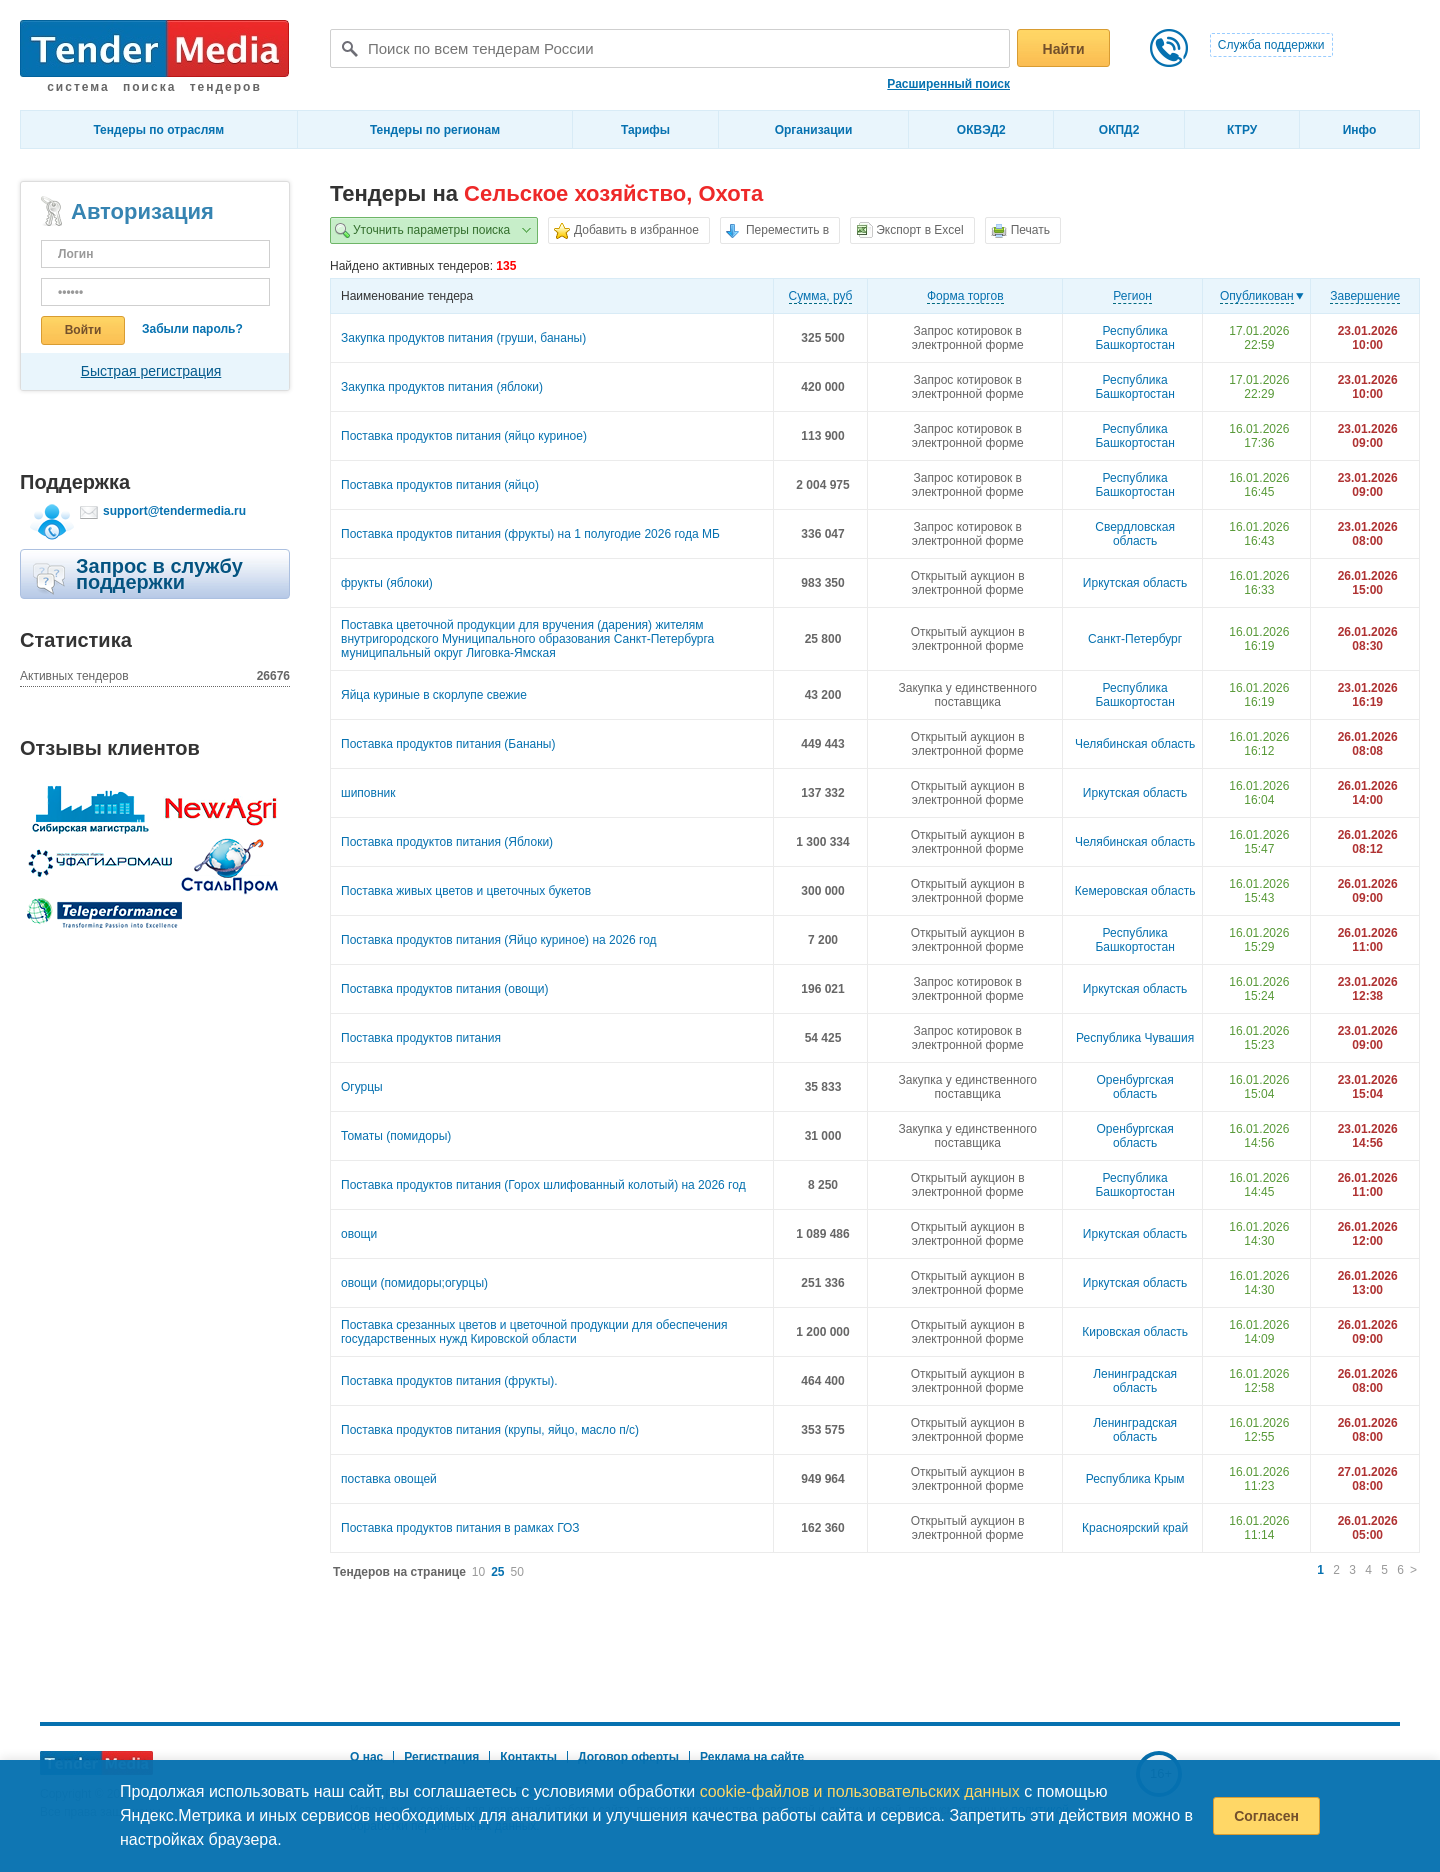 Image resolution: width=1440 pixels, height=1872 pixels. I want to click on Инфо, so click(1360, 130).